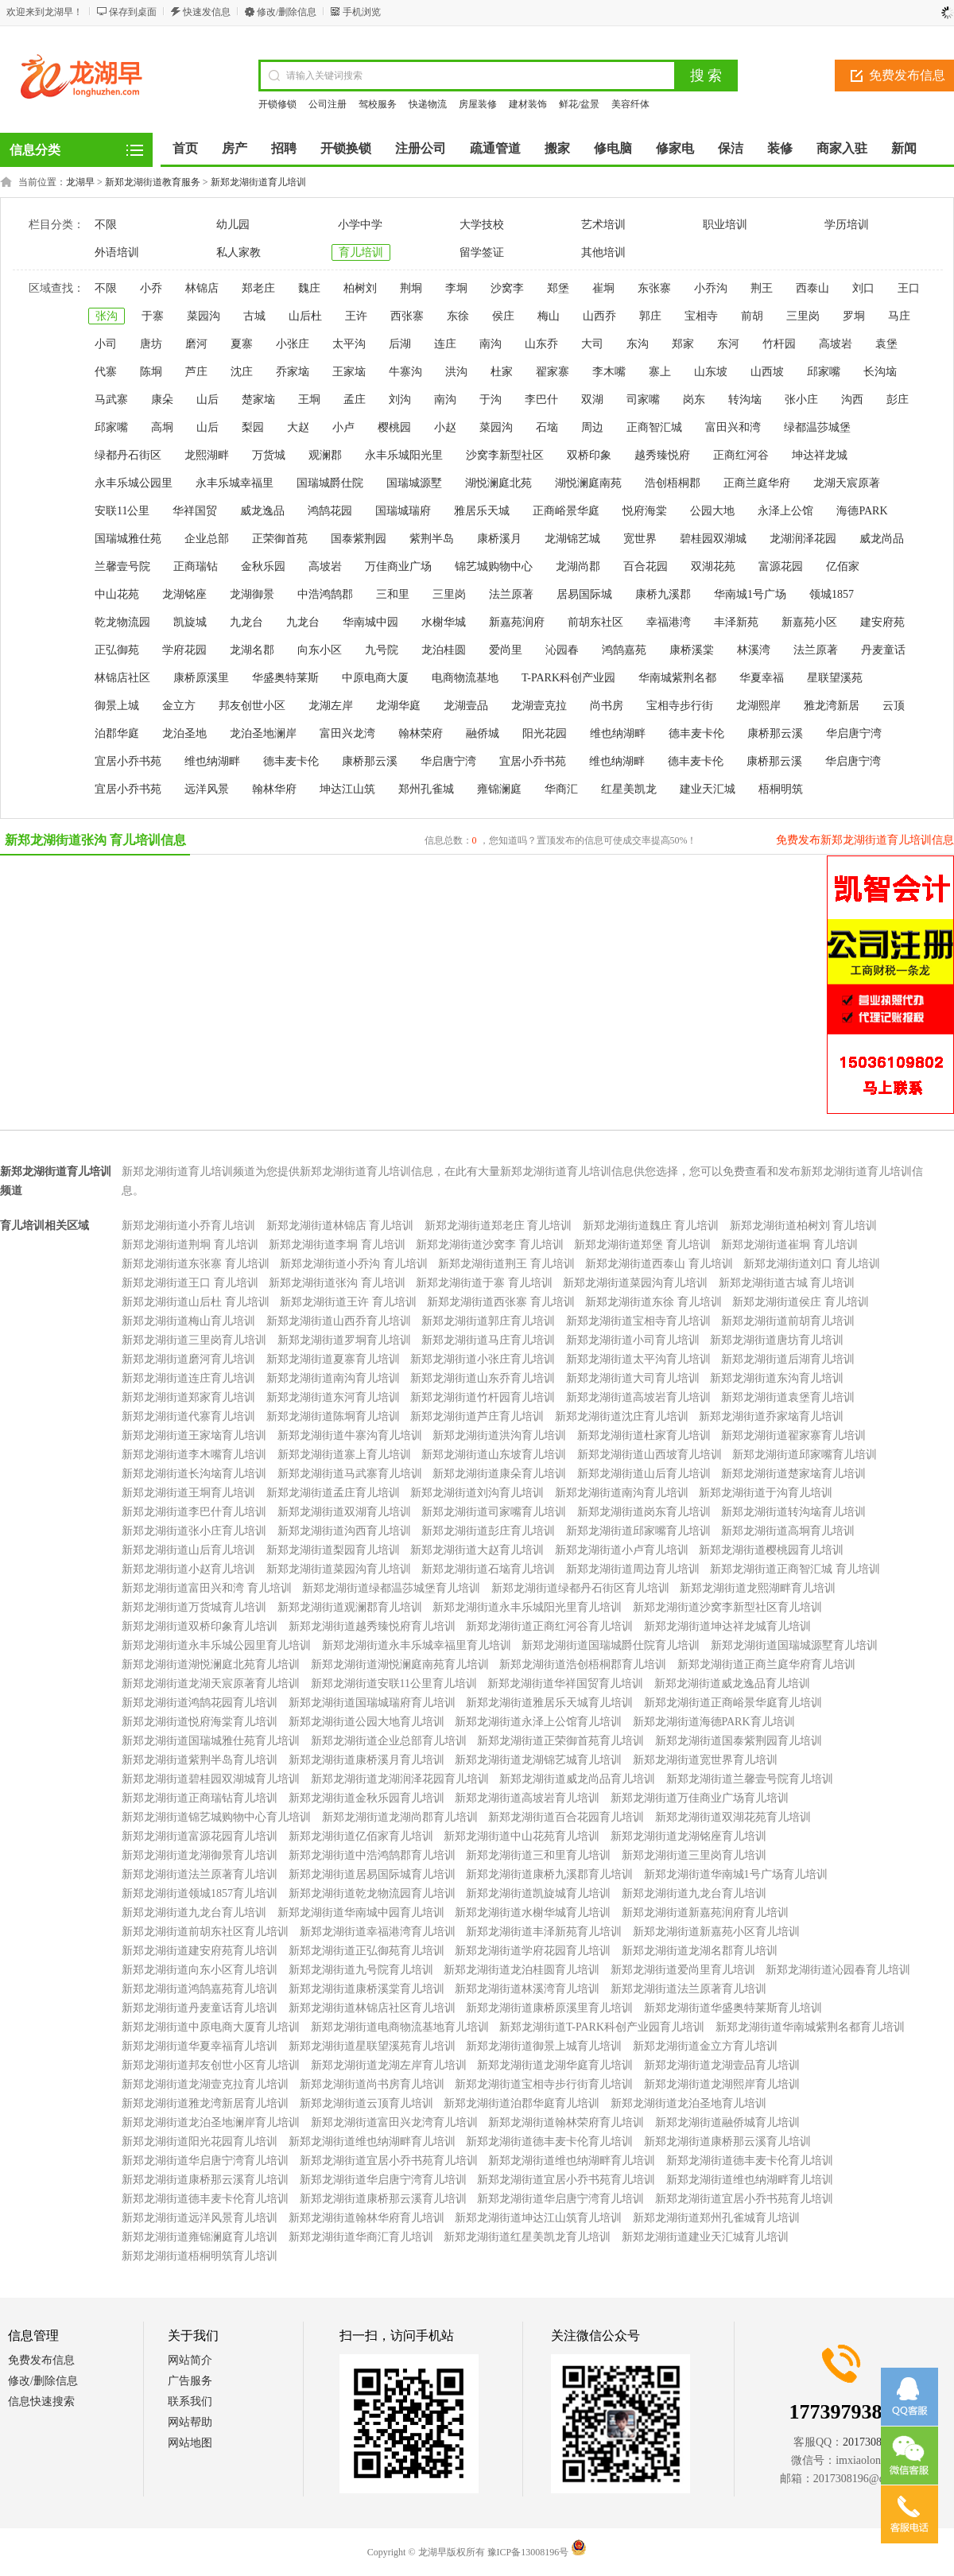 This screenshot has width=954, height=2576. Describe the element at coordinates (761, 288) in the screenshot. I see `荆王` at that location.